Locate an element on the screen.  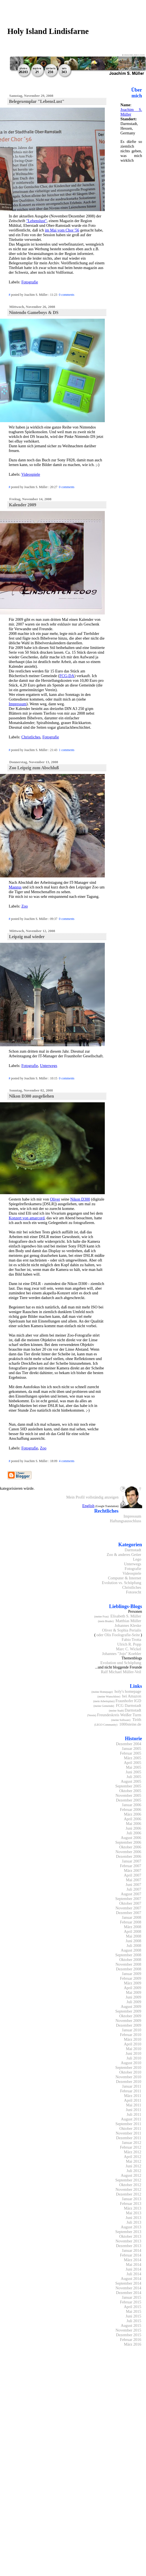
Tirith is located at coordinates (136, 1719).